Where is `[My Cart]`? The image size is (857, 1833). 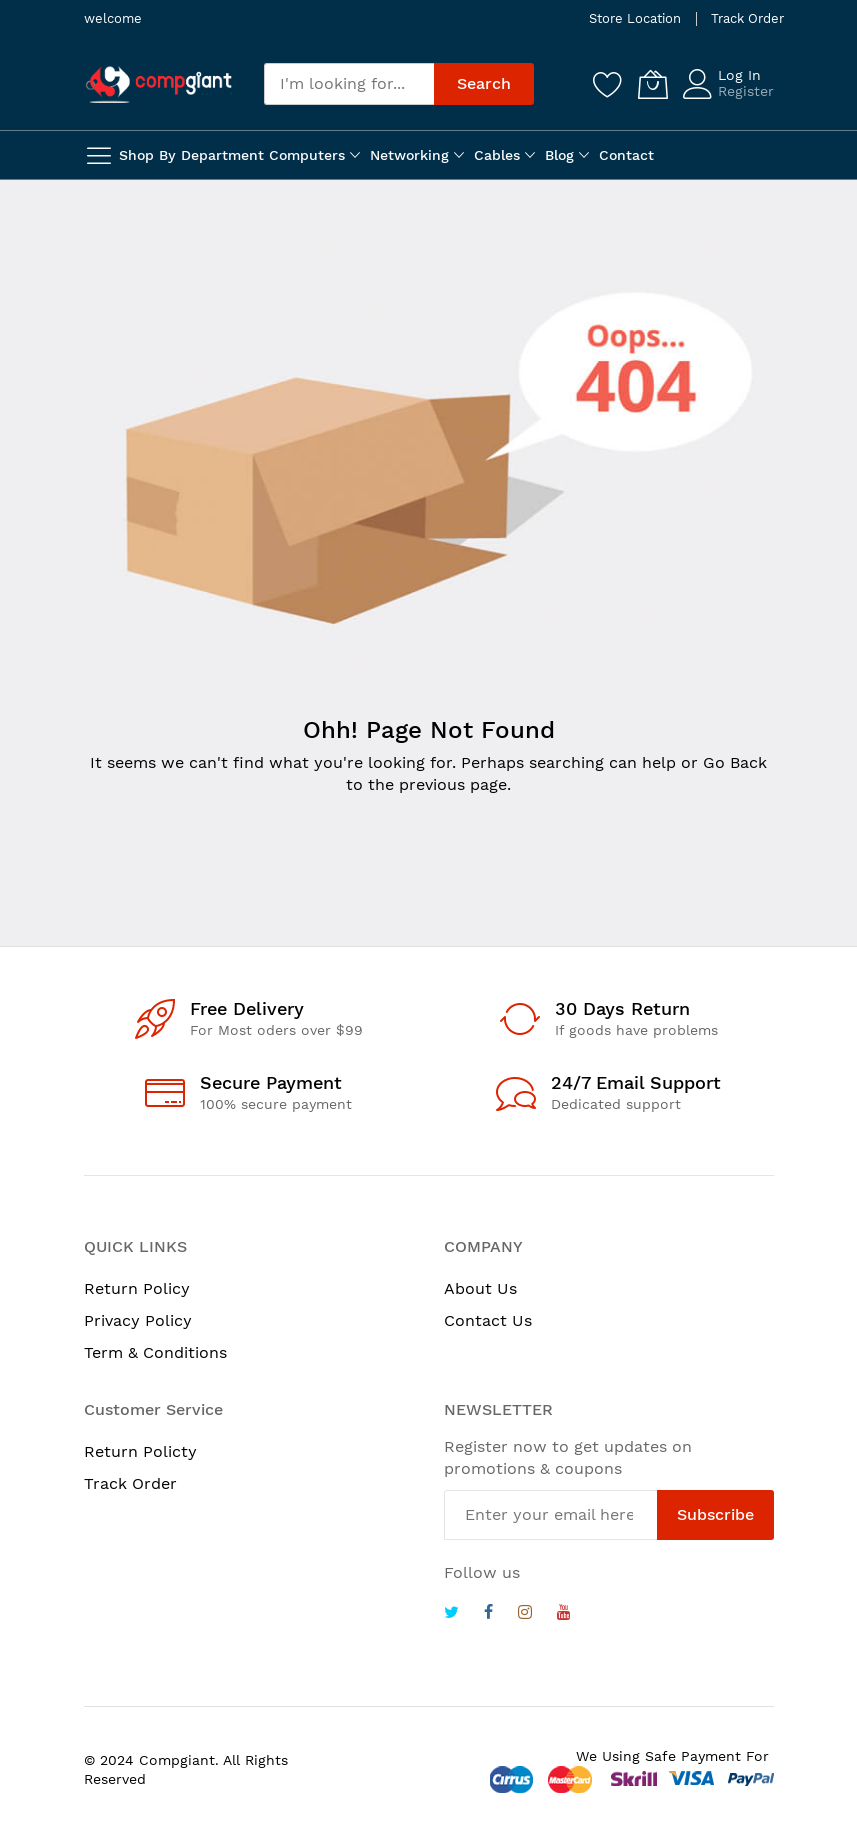 [My Cart] is located at coordinates (653, 84).